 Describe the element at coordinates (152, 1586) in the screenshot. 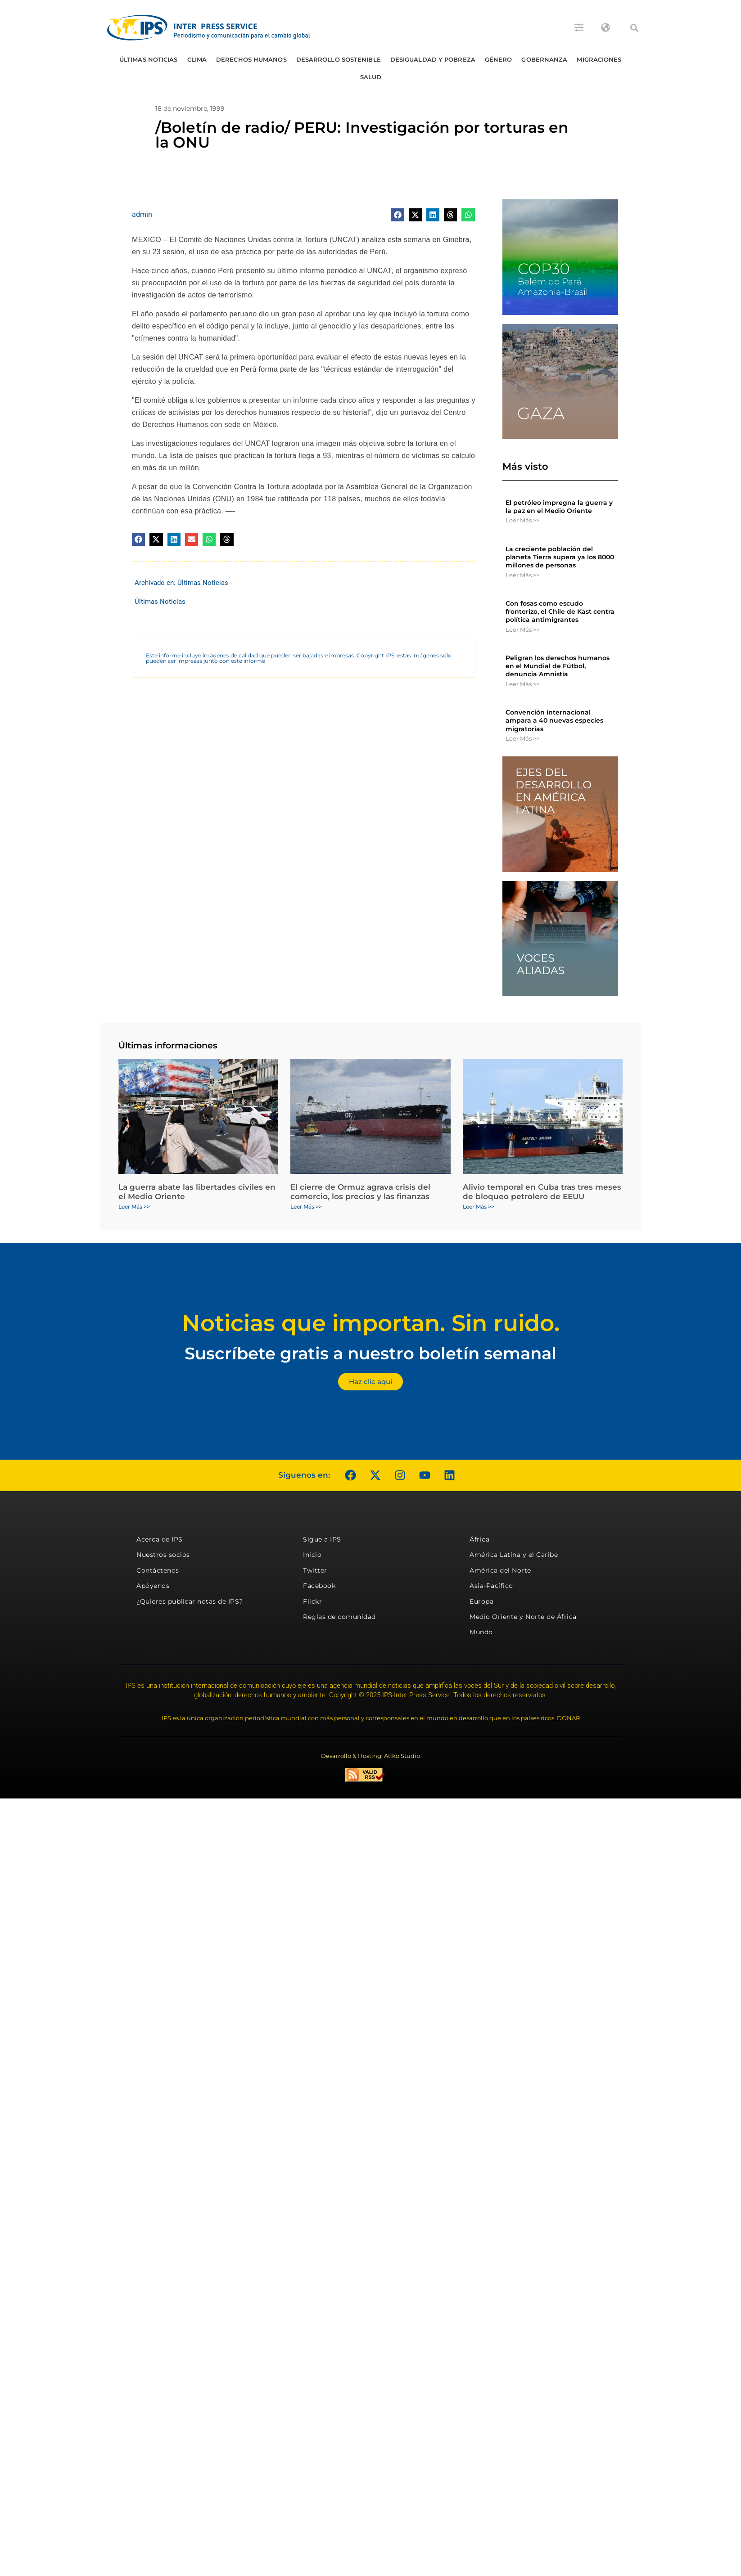

I see `Apóyenos` at that location.